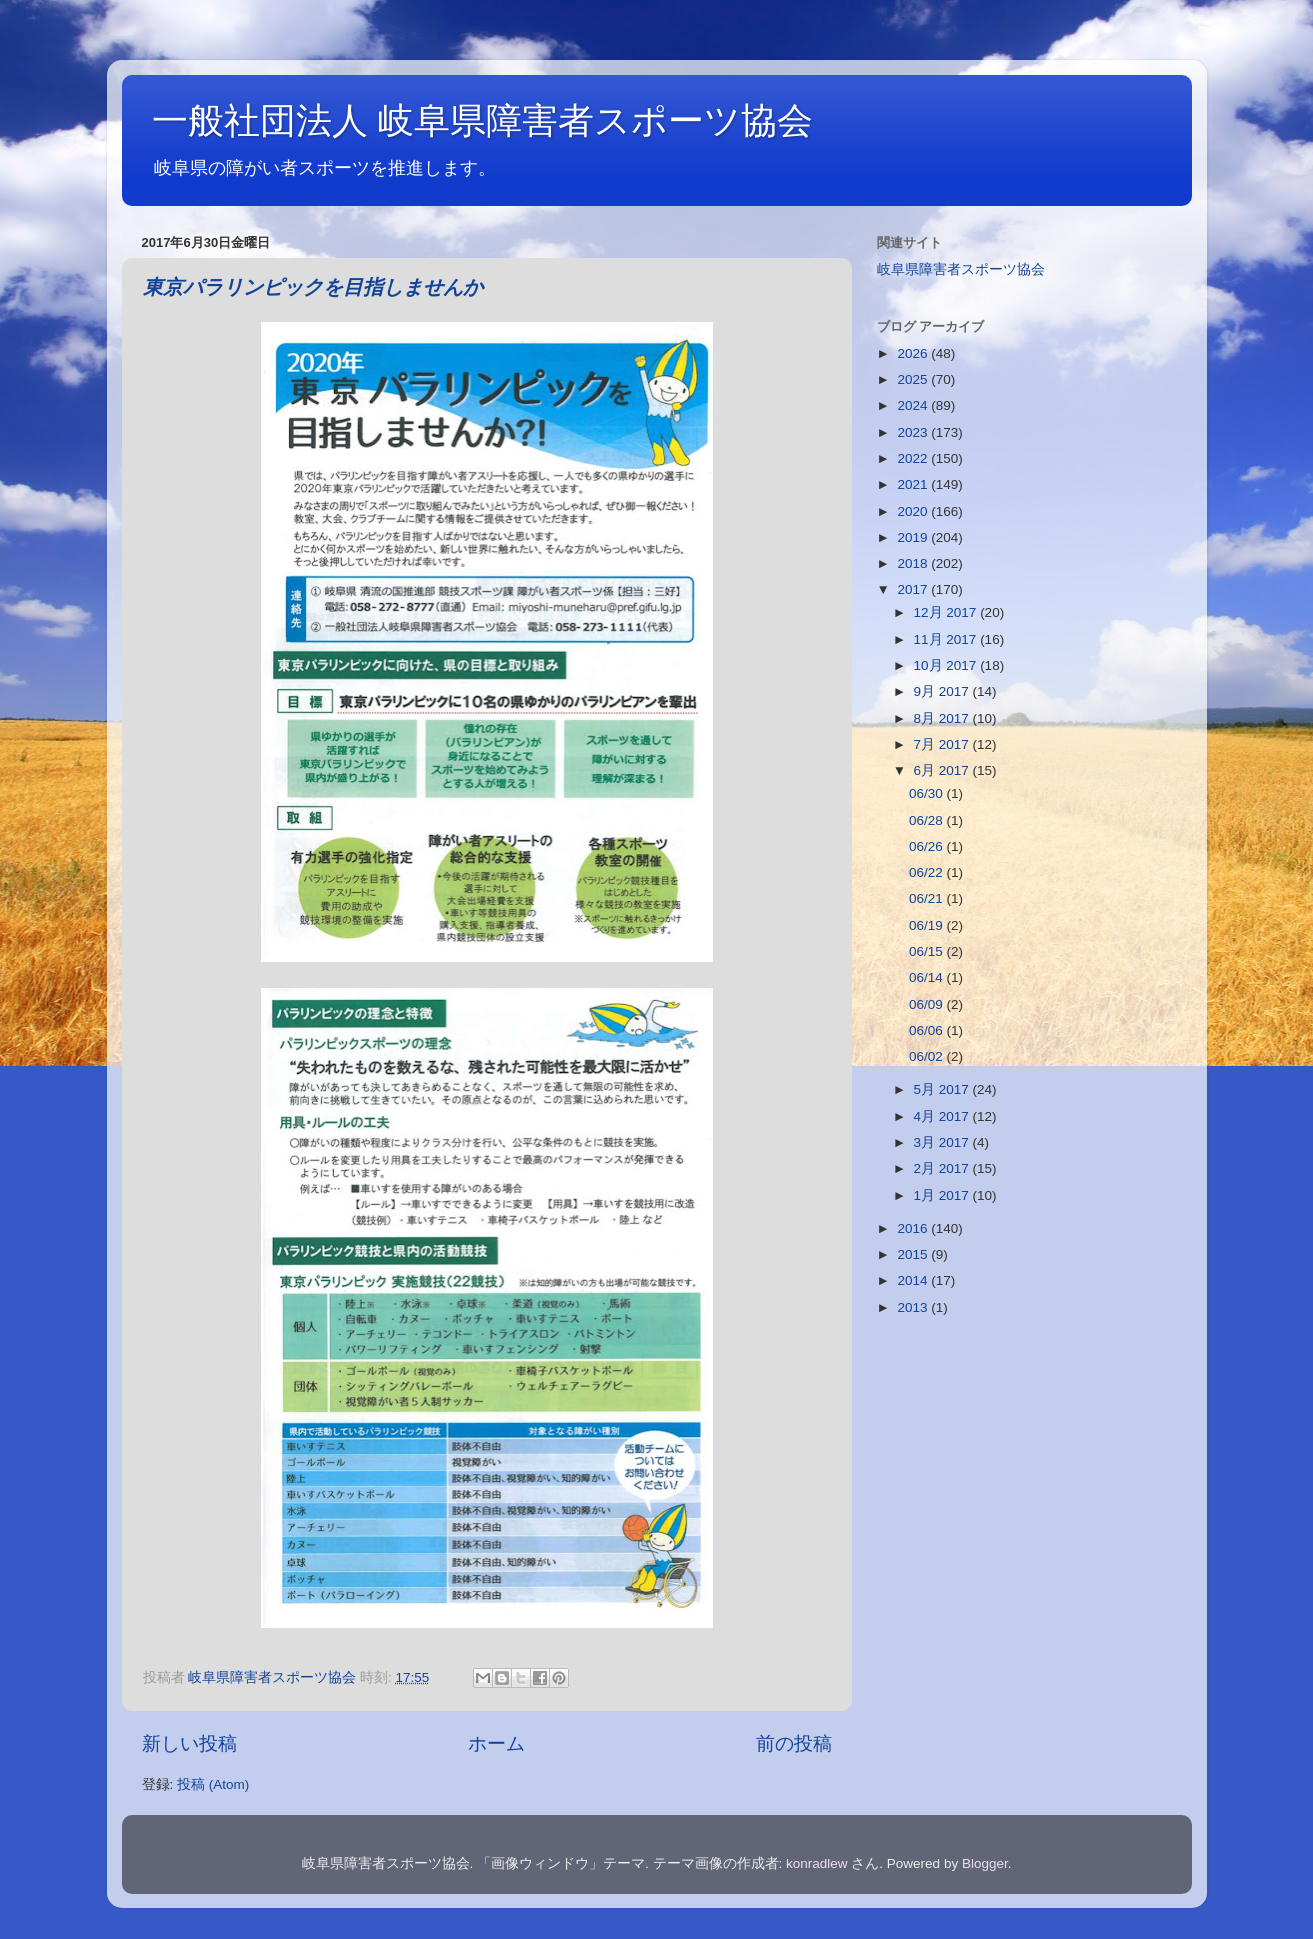  What do you see at coordinates (943, 1089) in the screenshot?
I see `5月 2017` at bounding box center [943, 1089].